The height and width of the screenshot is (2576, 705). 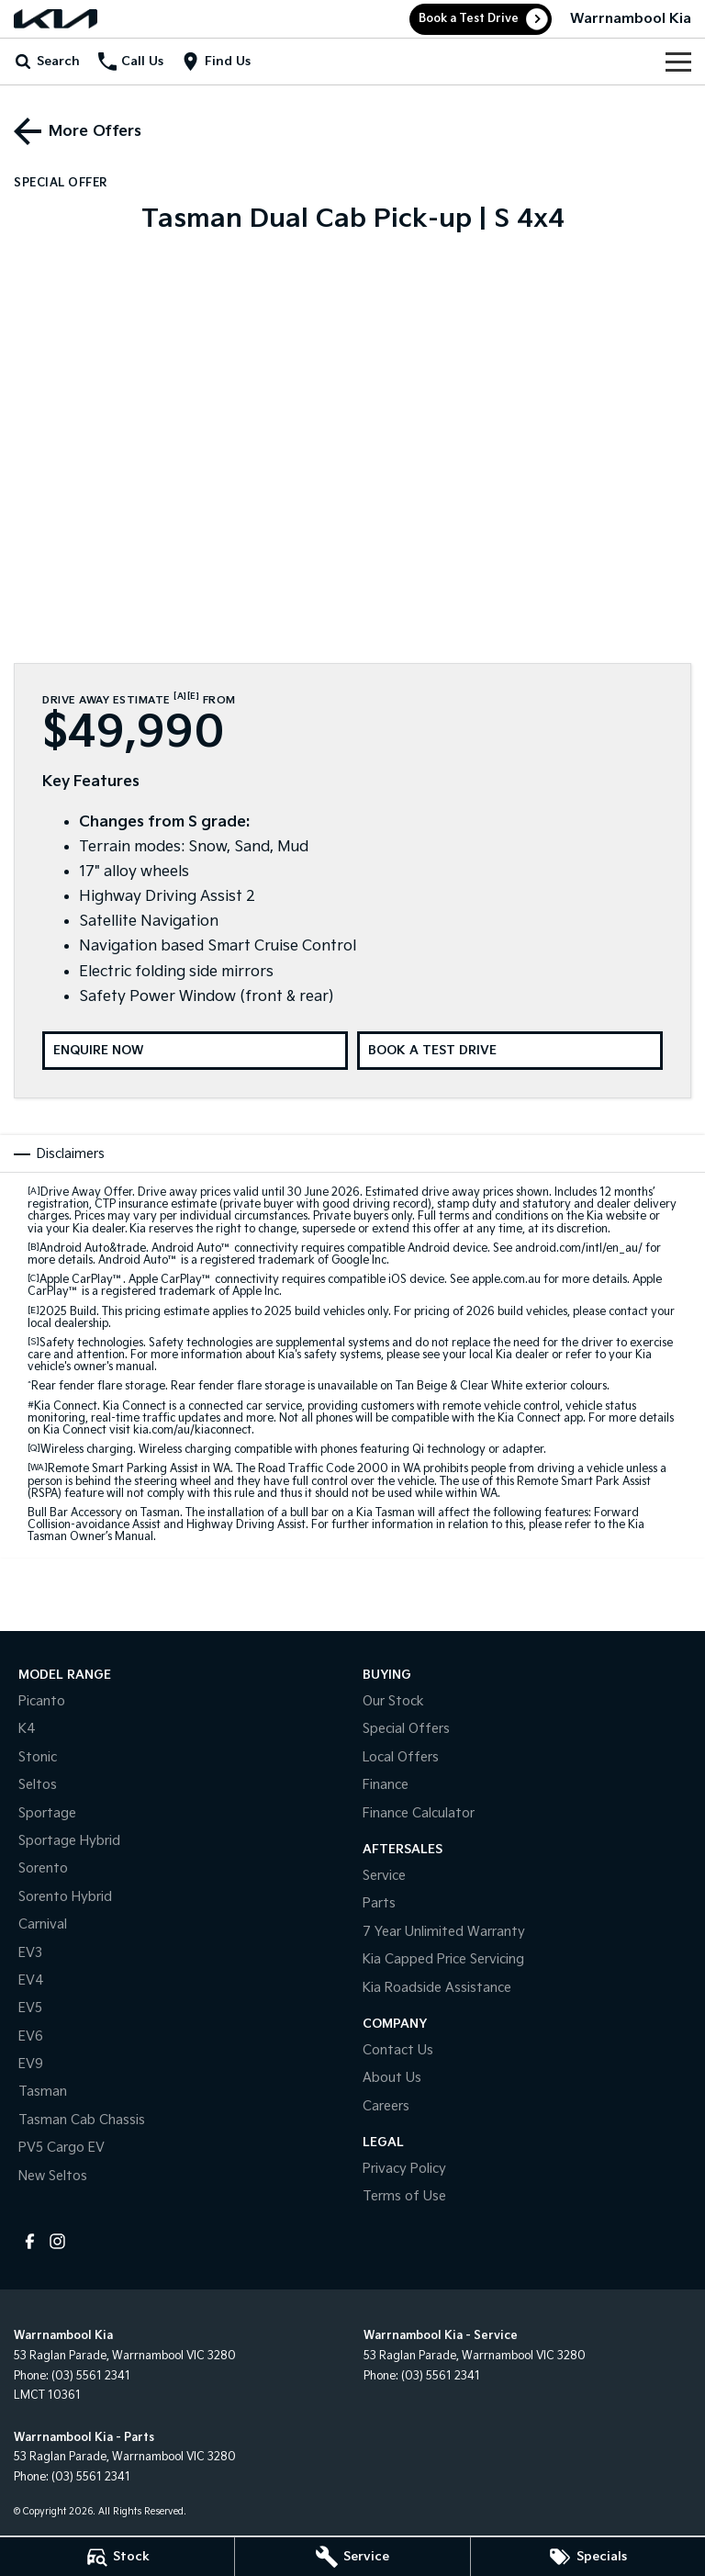 I want to click on Parts, so click(x=379, y=1903).